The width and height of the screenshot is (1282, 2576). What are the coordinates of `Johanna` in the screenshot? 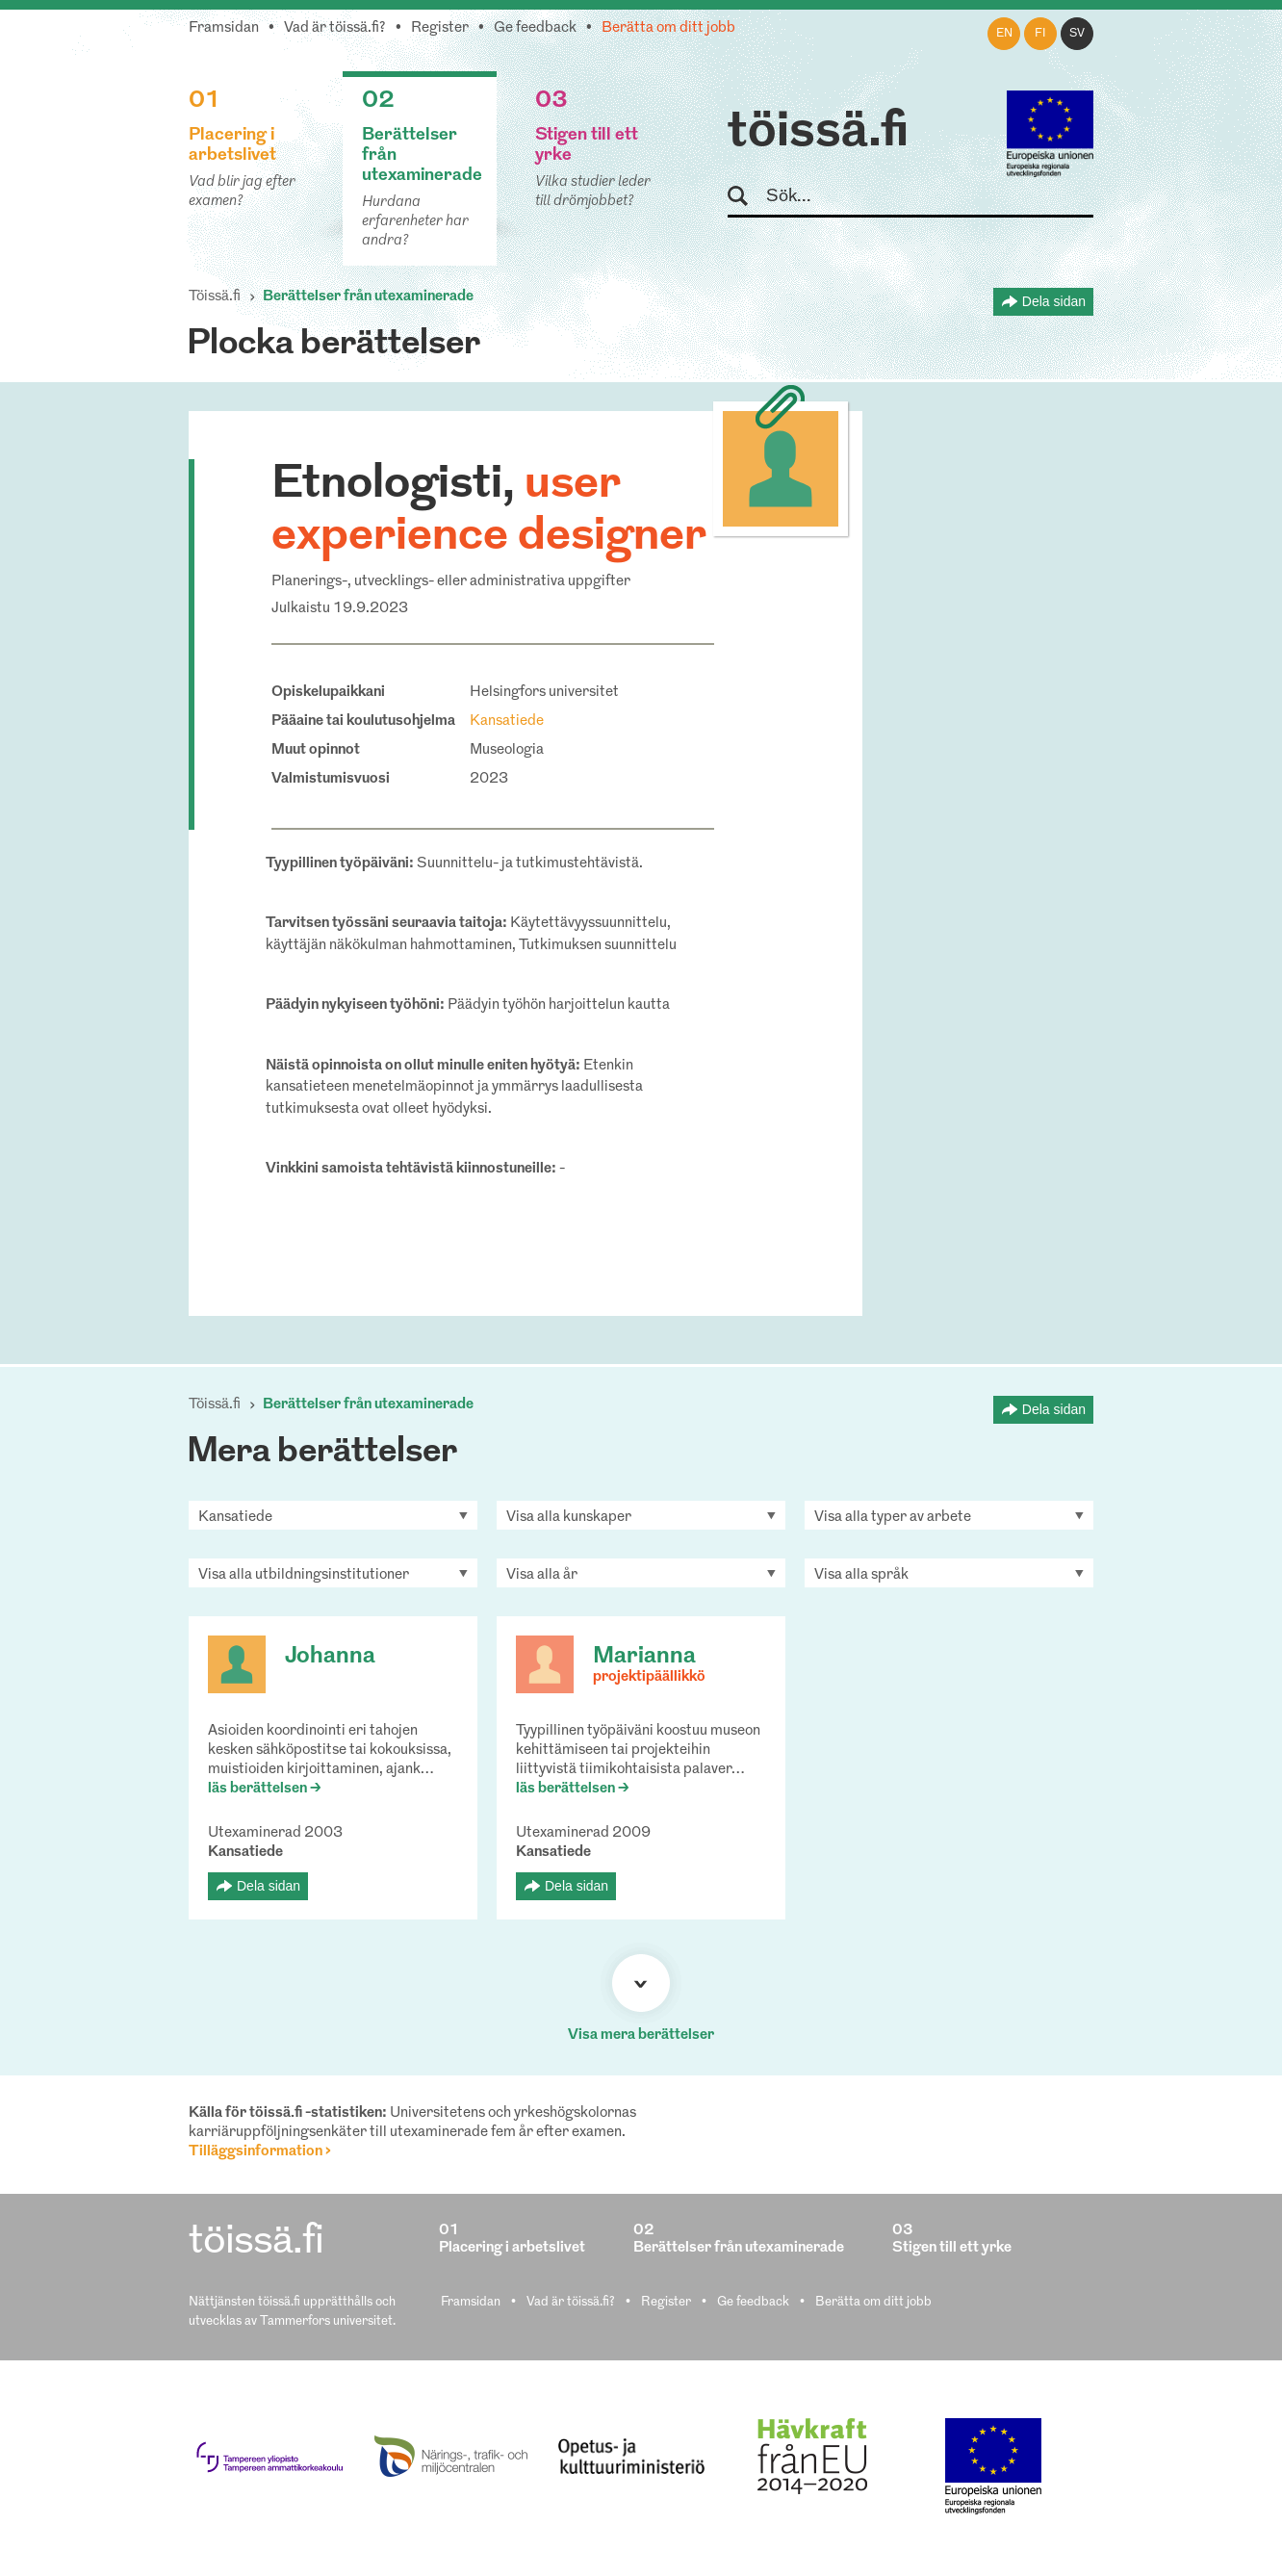 It's located at (330, 1656).